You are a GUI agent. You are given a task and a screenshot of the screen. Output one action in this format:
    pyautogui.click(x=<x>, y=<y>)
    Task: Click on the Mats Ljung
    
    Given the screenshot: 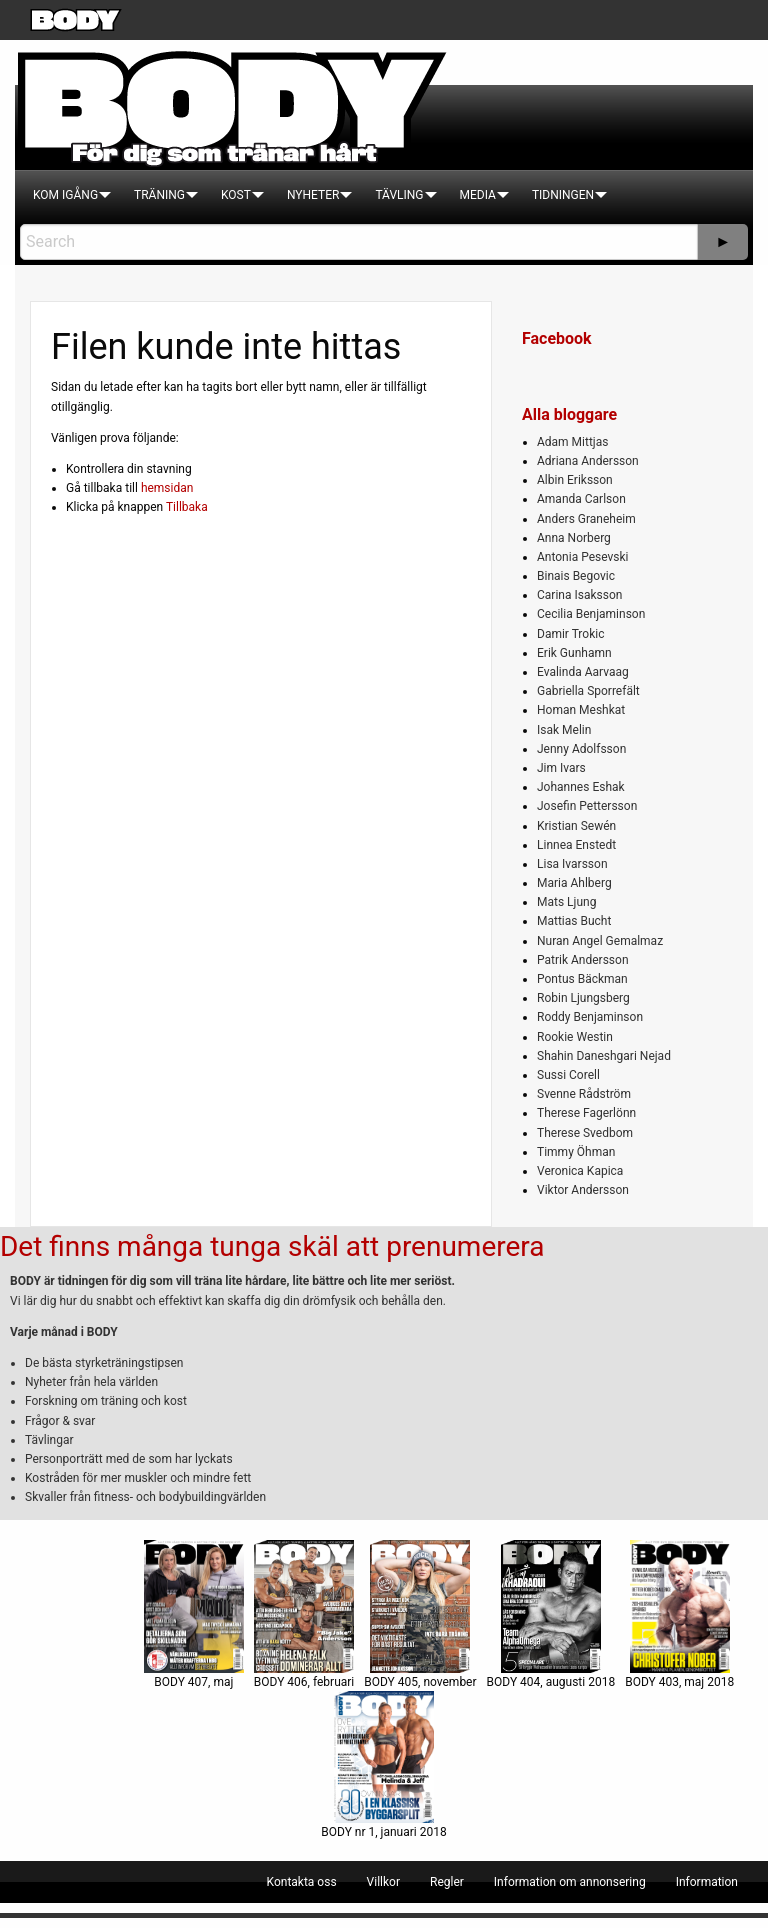 What is the action you would take?
    pyautogui.click(x=566, y=902)
    